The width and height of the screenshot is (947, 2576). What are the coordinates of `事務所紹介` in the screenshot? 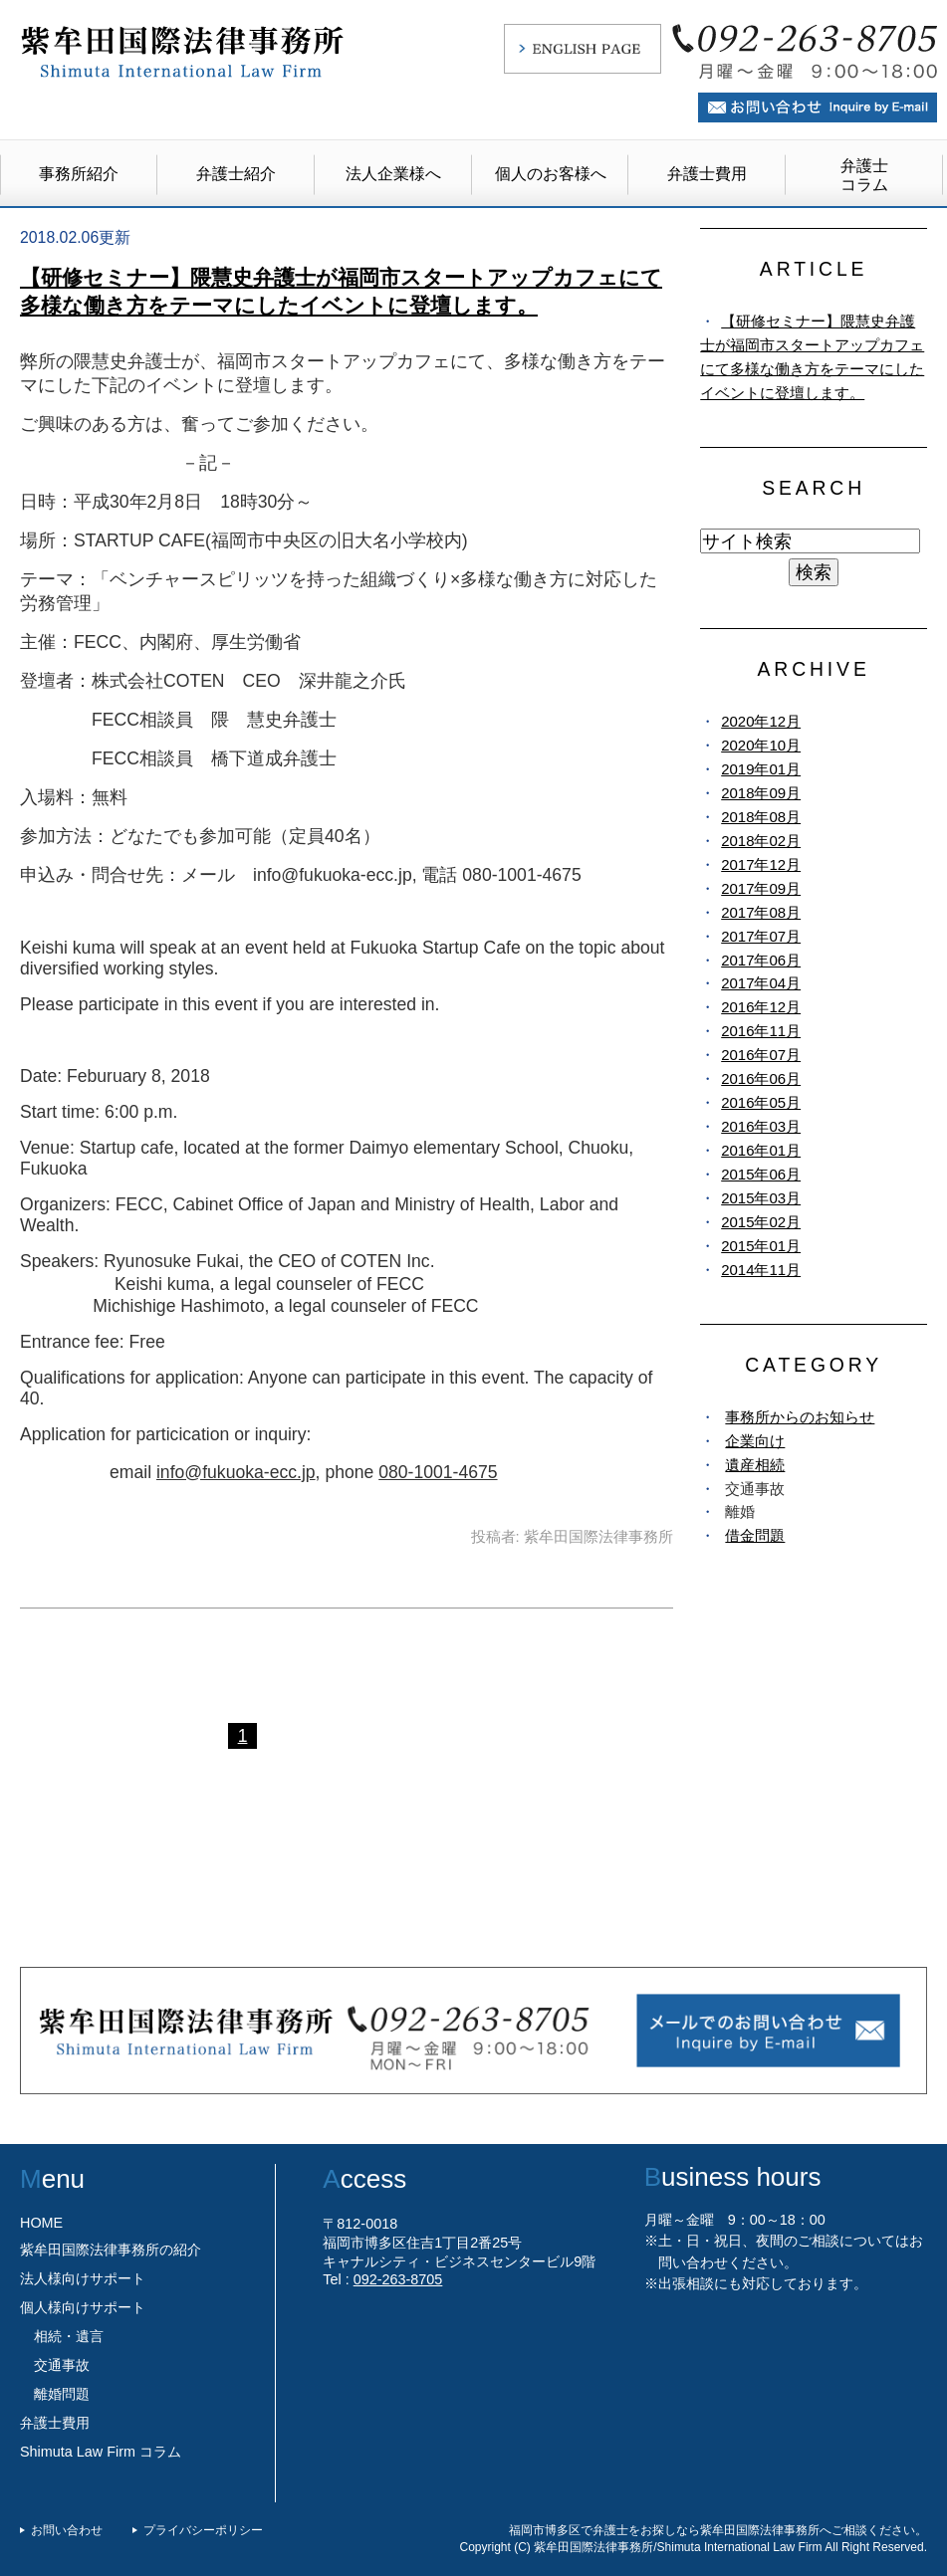 It's located at (78, 173).